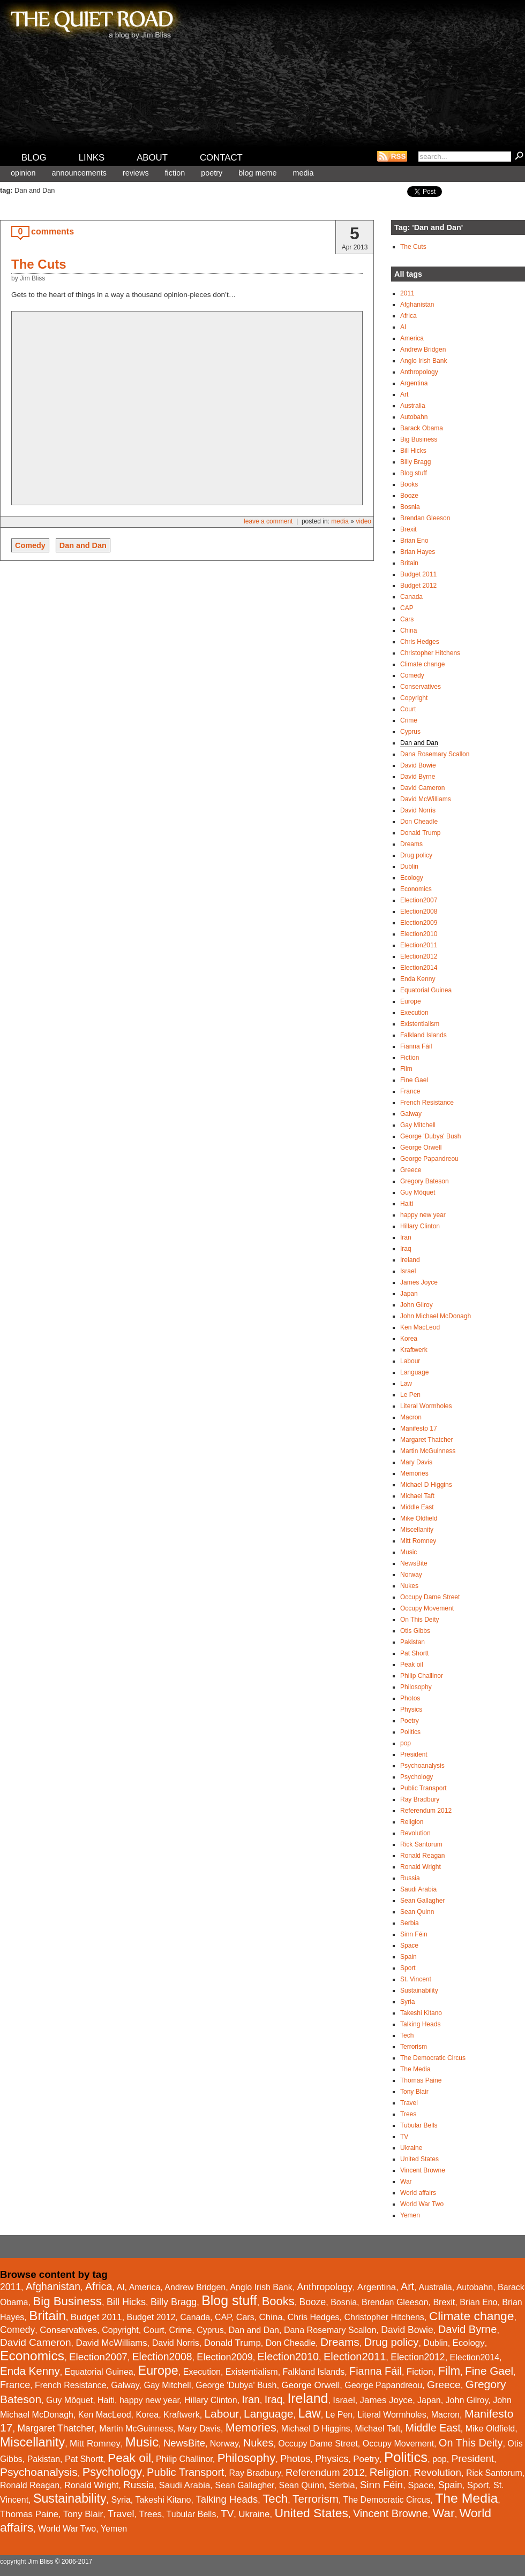  I want to click on Blog meme, so click(257, 173).